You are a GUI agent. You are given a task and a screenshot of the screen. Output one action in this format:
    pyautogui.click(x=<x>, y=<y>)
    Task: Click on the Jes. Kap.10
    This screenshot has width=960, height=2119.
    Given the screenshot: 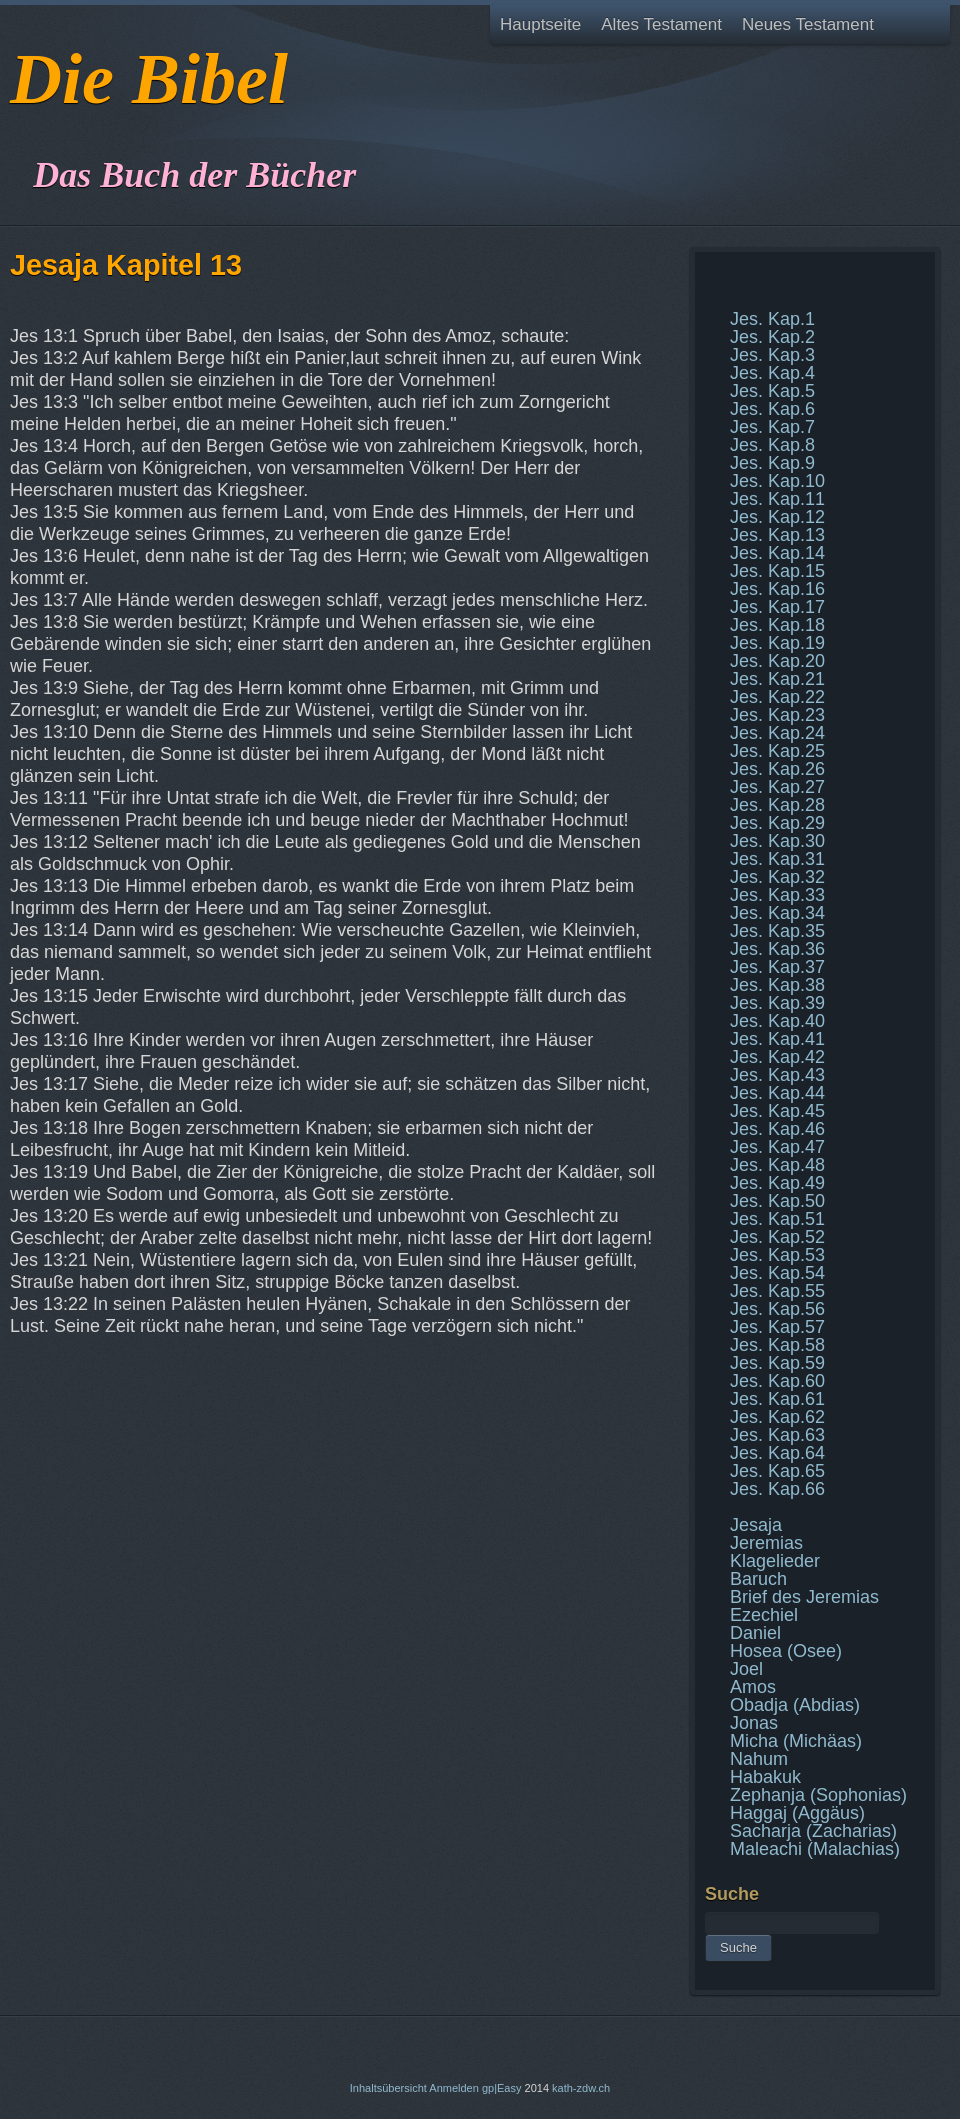 What is the action you would take?
    pyautogui.click(x=777, y=481)
    